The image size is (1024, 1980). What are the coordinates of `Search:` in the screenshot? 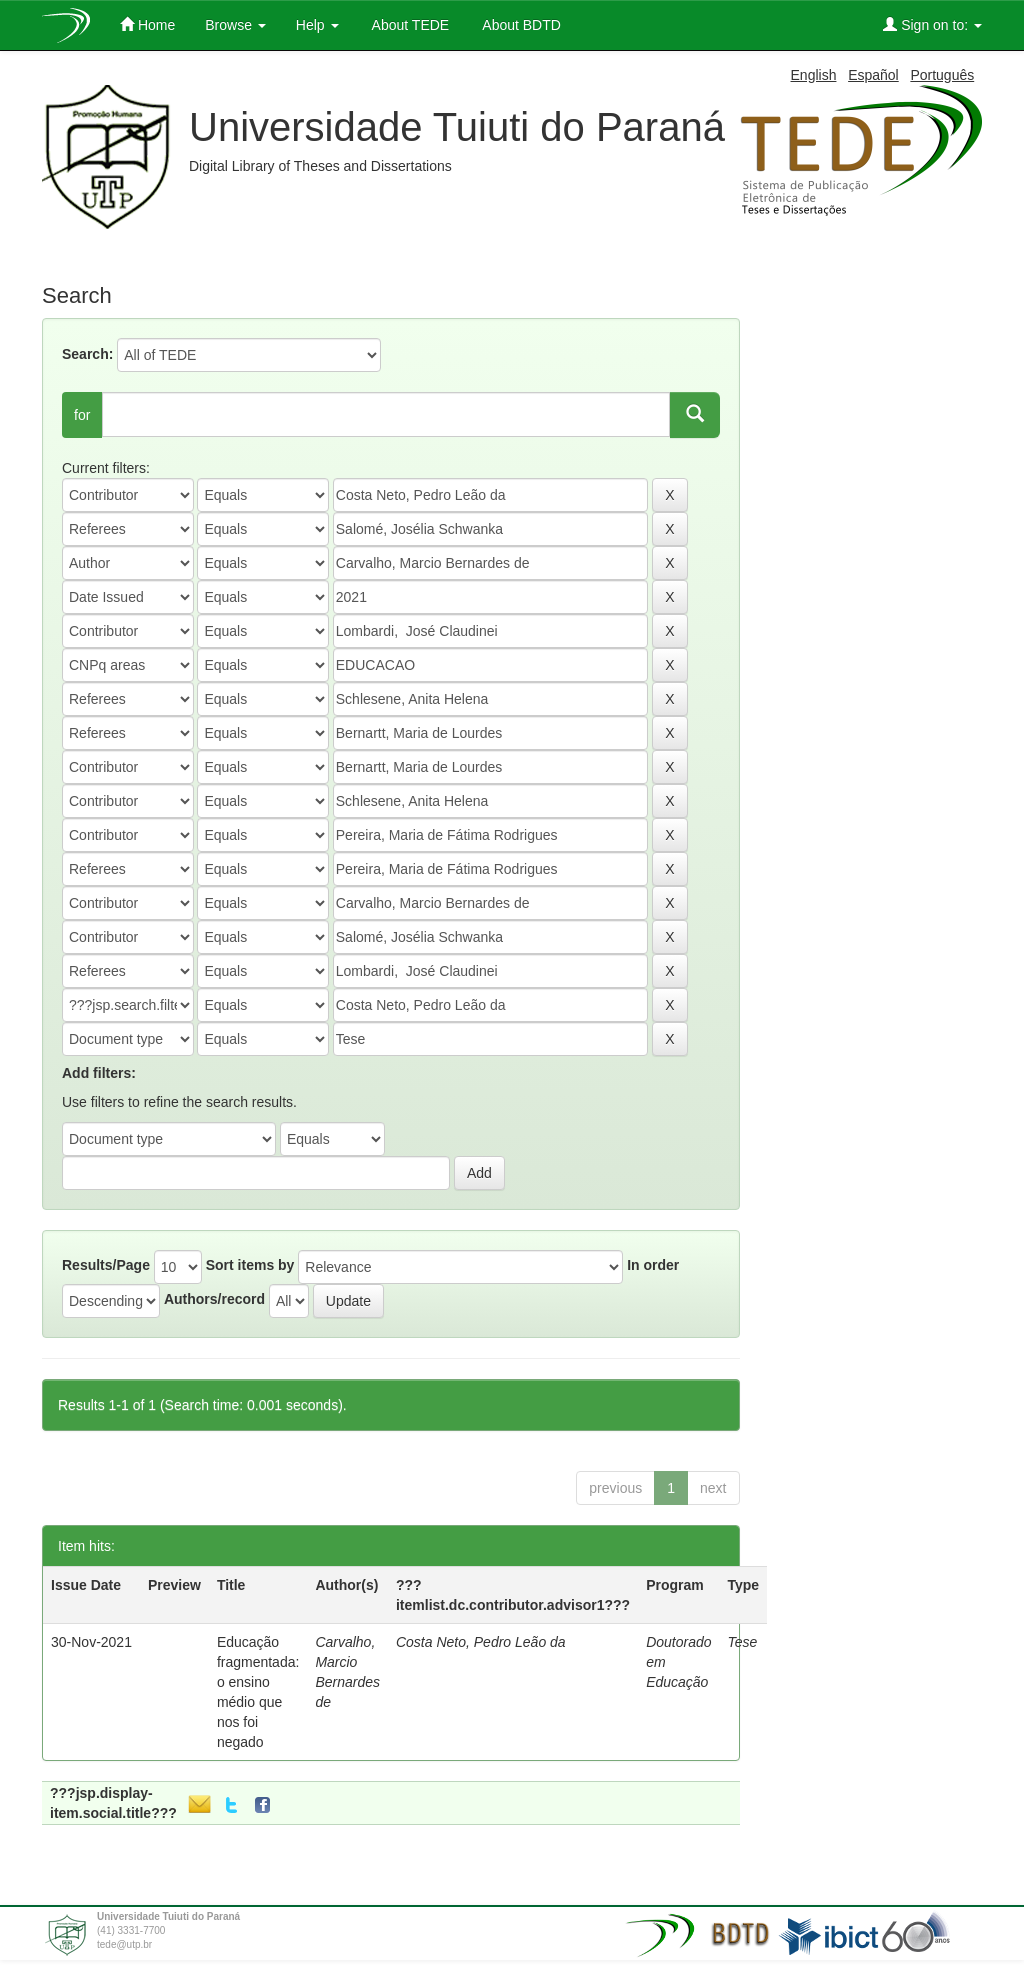 It's located at (87, 354).